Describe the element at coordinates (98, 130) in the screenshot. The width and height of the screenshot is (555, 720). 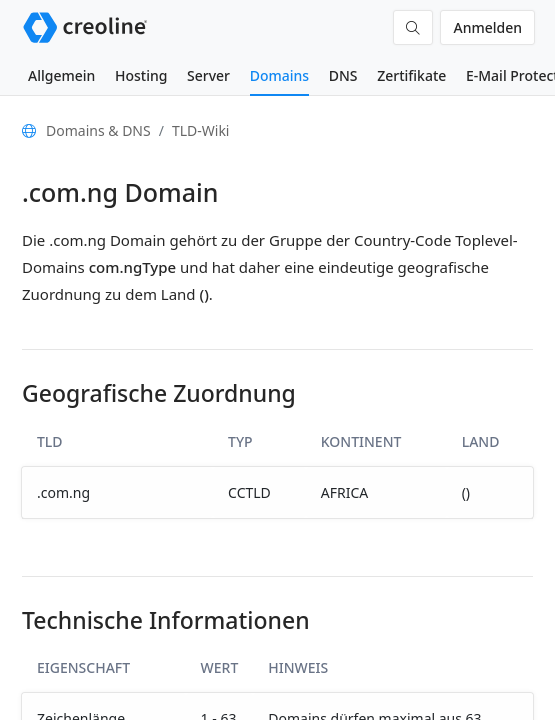
I see `Domains & DNS` at that location.